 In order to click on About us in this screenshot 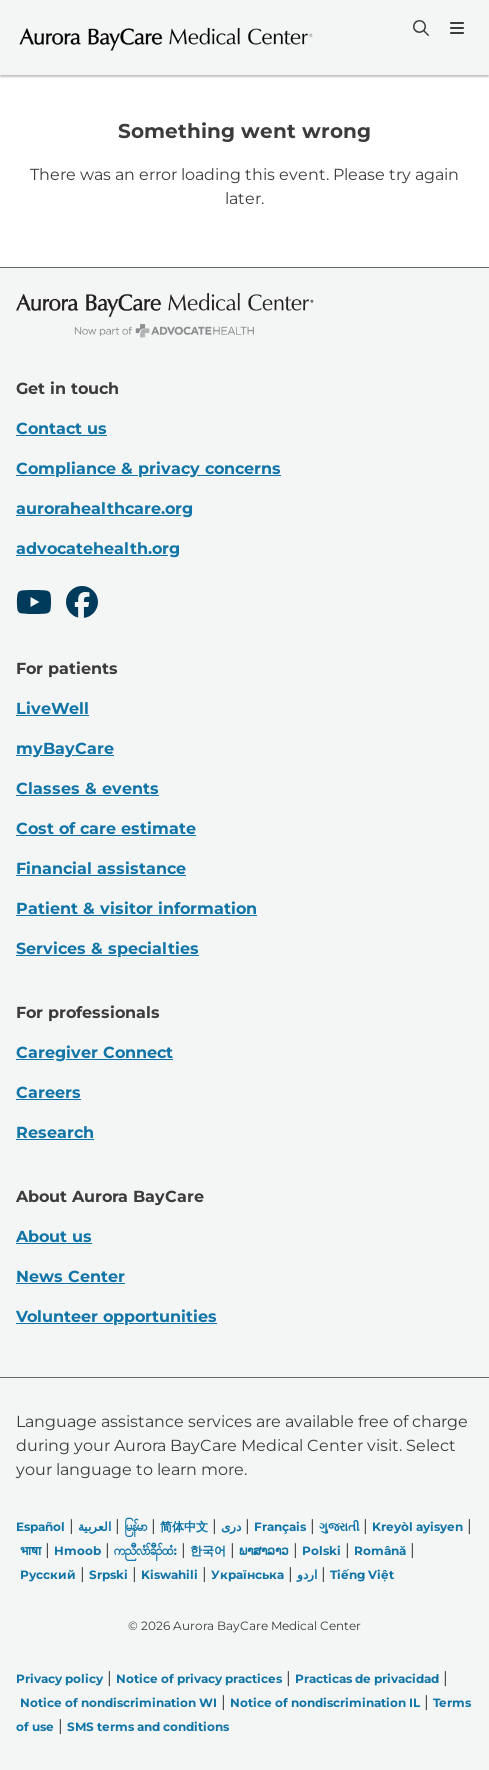, I will do `click(54, 1236)`.